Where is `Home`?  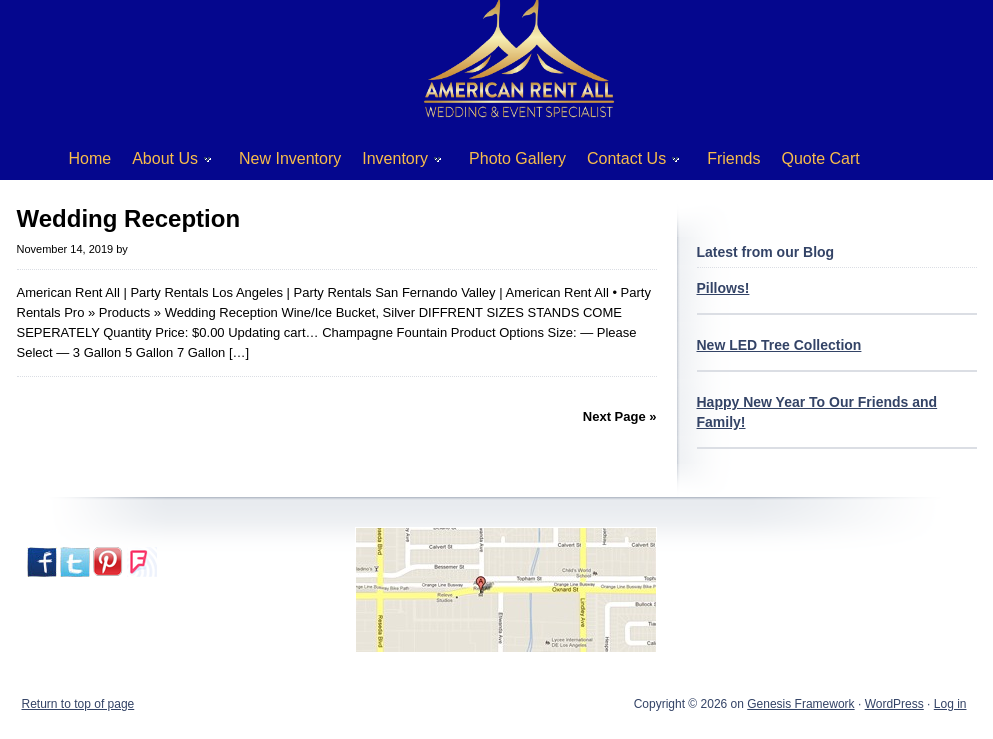
Home is located at coordinates (90, 158).